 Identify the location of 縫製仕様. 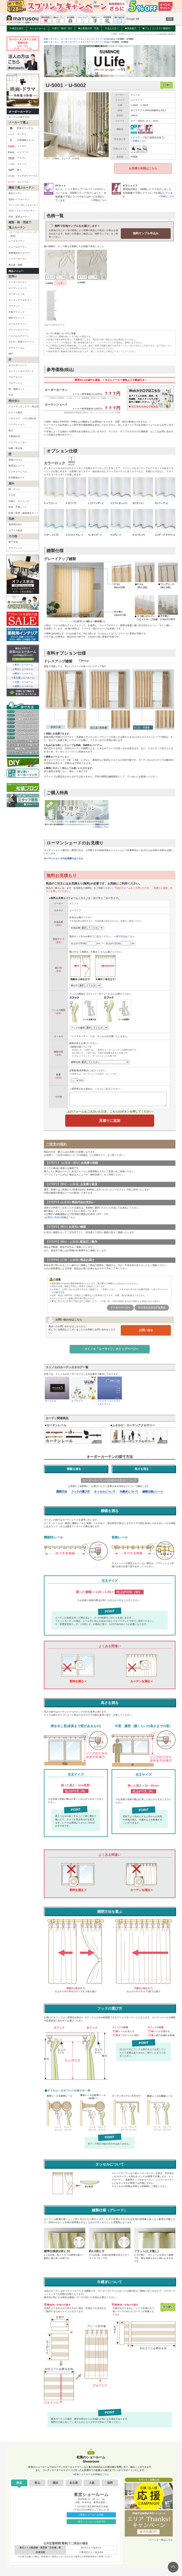
(152, 1491).